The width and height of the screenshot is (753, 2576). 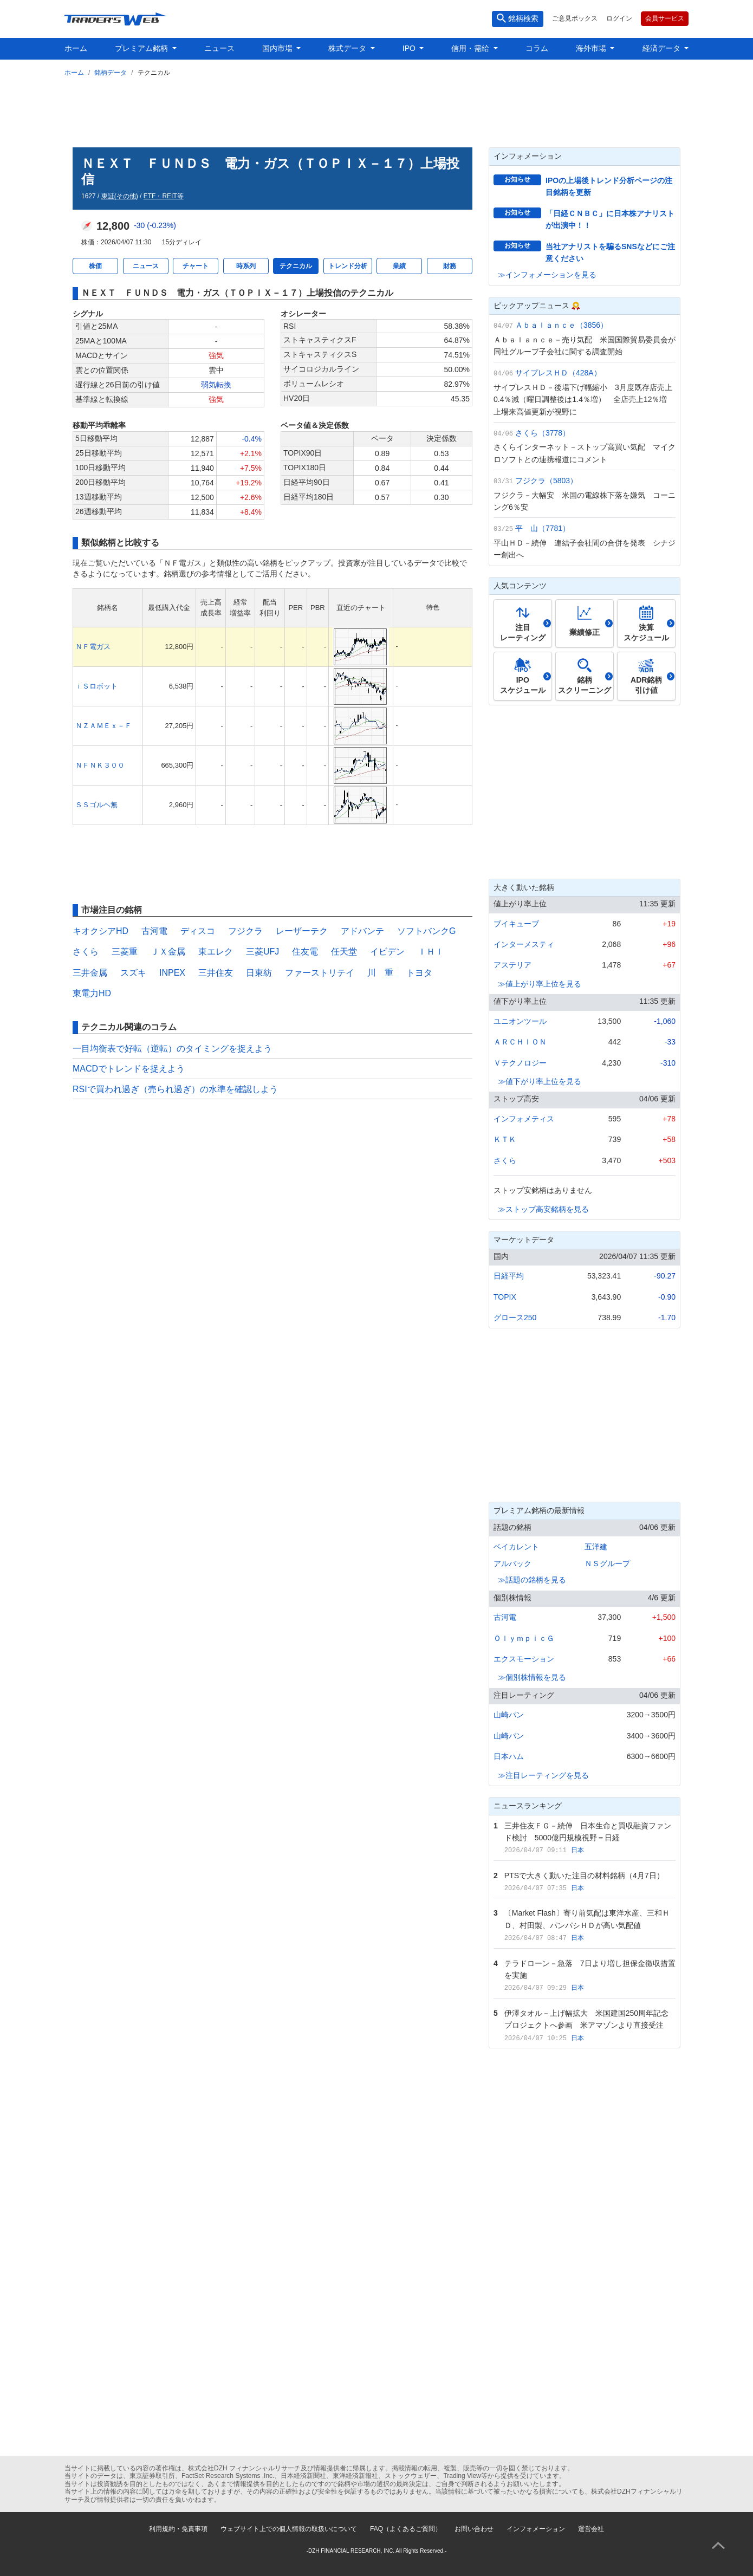 I want to click on ≫ストップ高安銘柄を見る, so click(x=543, y=1209).